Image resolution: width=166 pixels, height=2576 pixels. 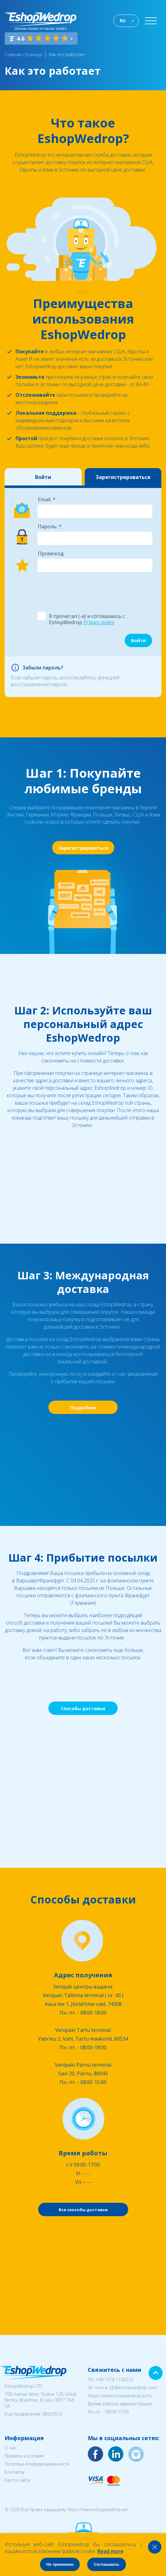 I want to click on Соглашаюсь, so click(x=106, y=2564).